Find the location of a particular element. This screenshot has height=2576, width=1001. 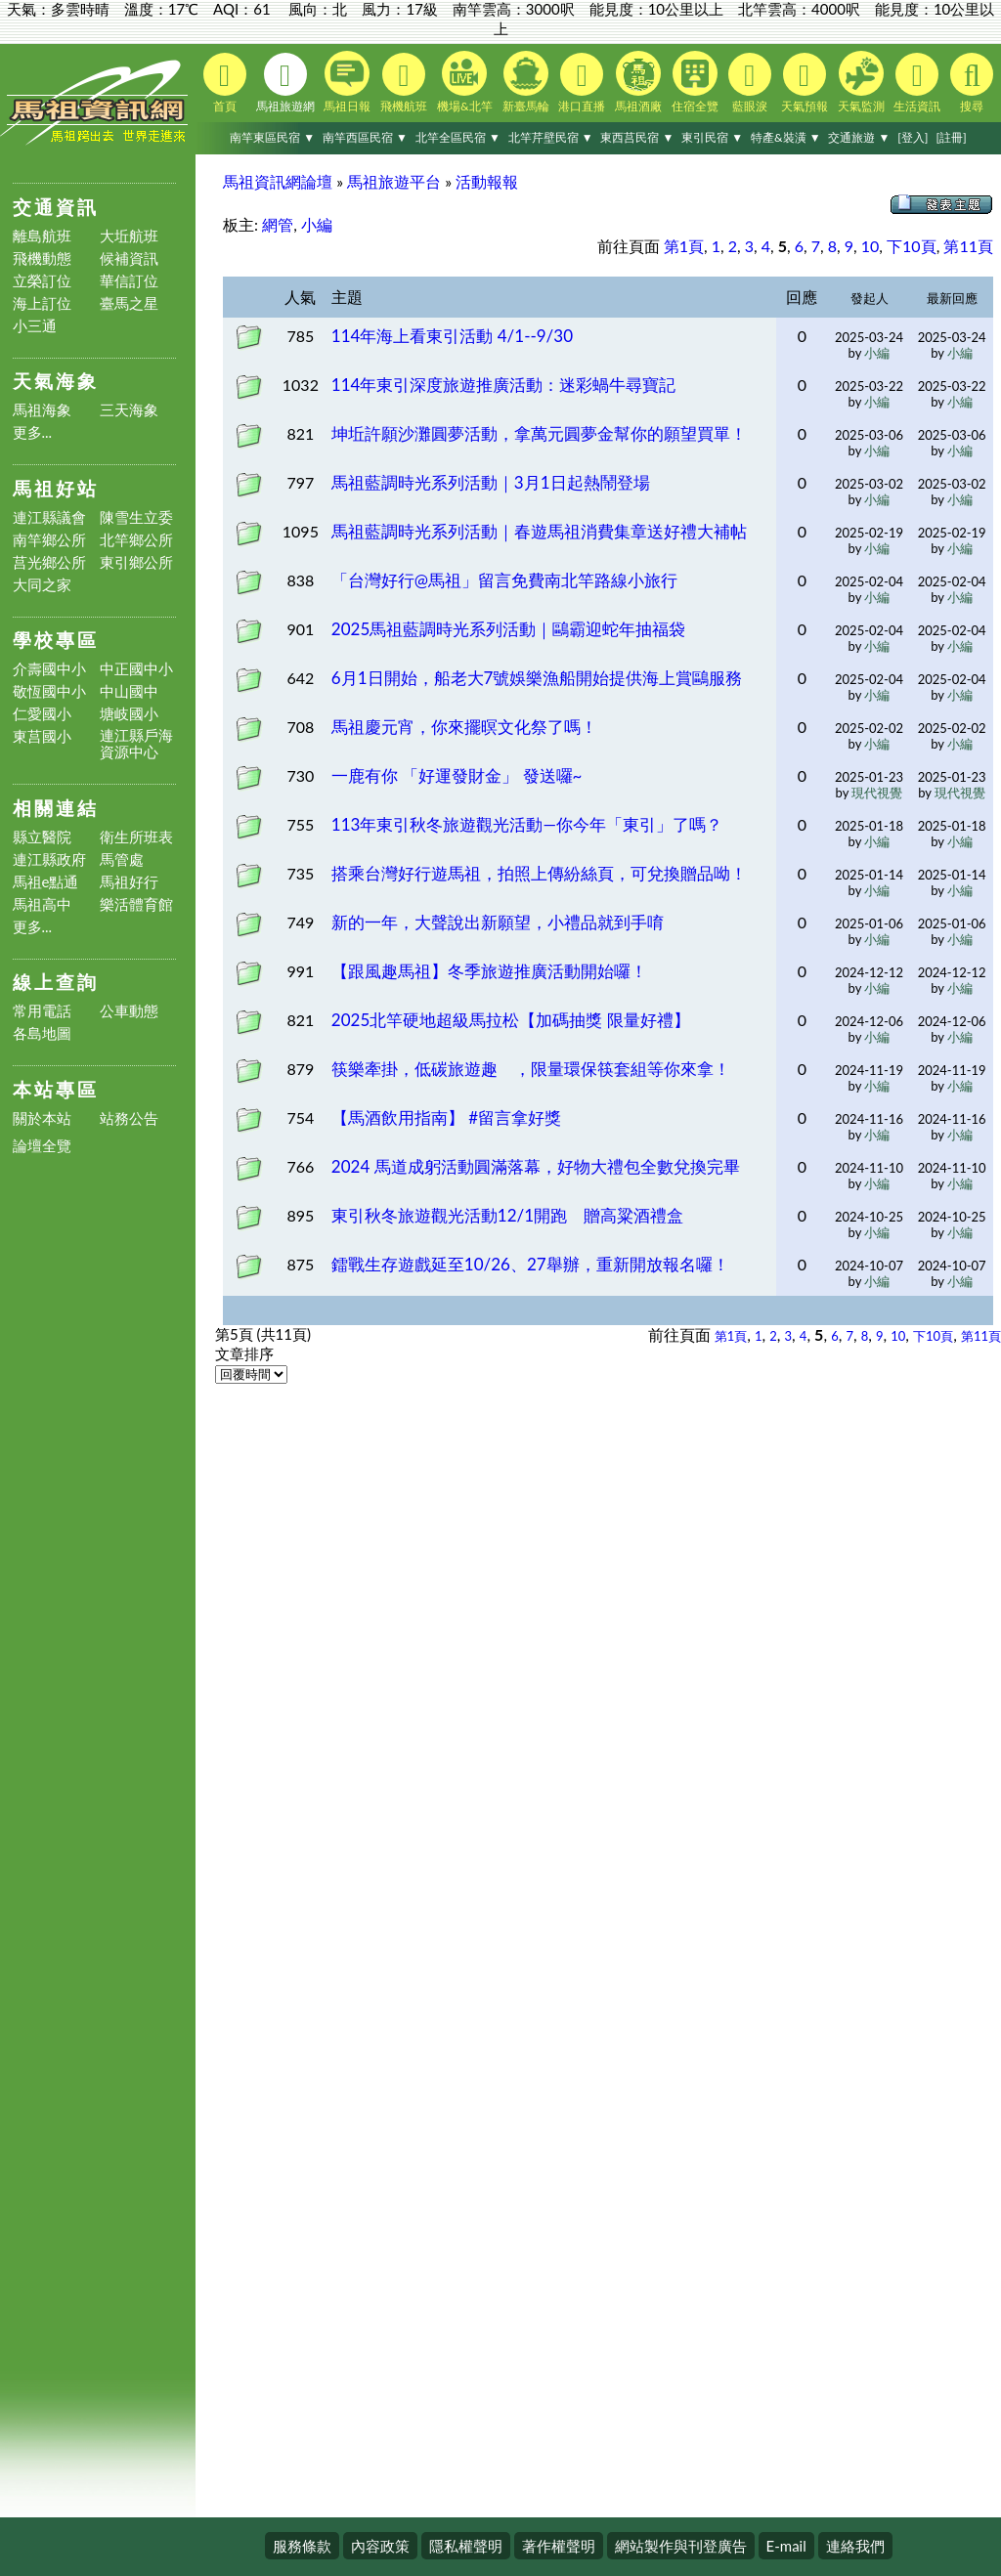

敬恆國中小 is located at coordinates (49, 691).